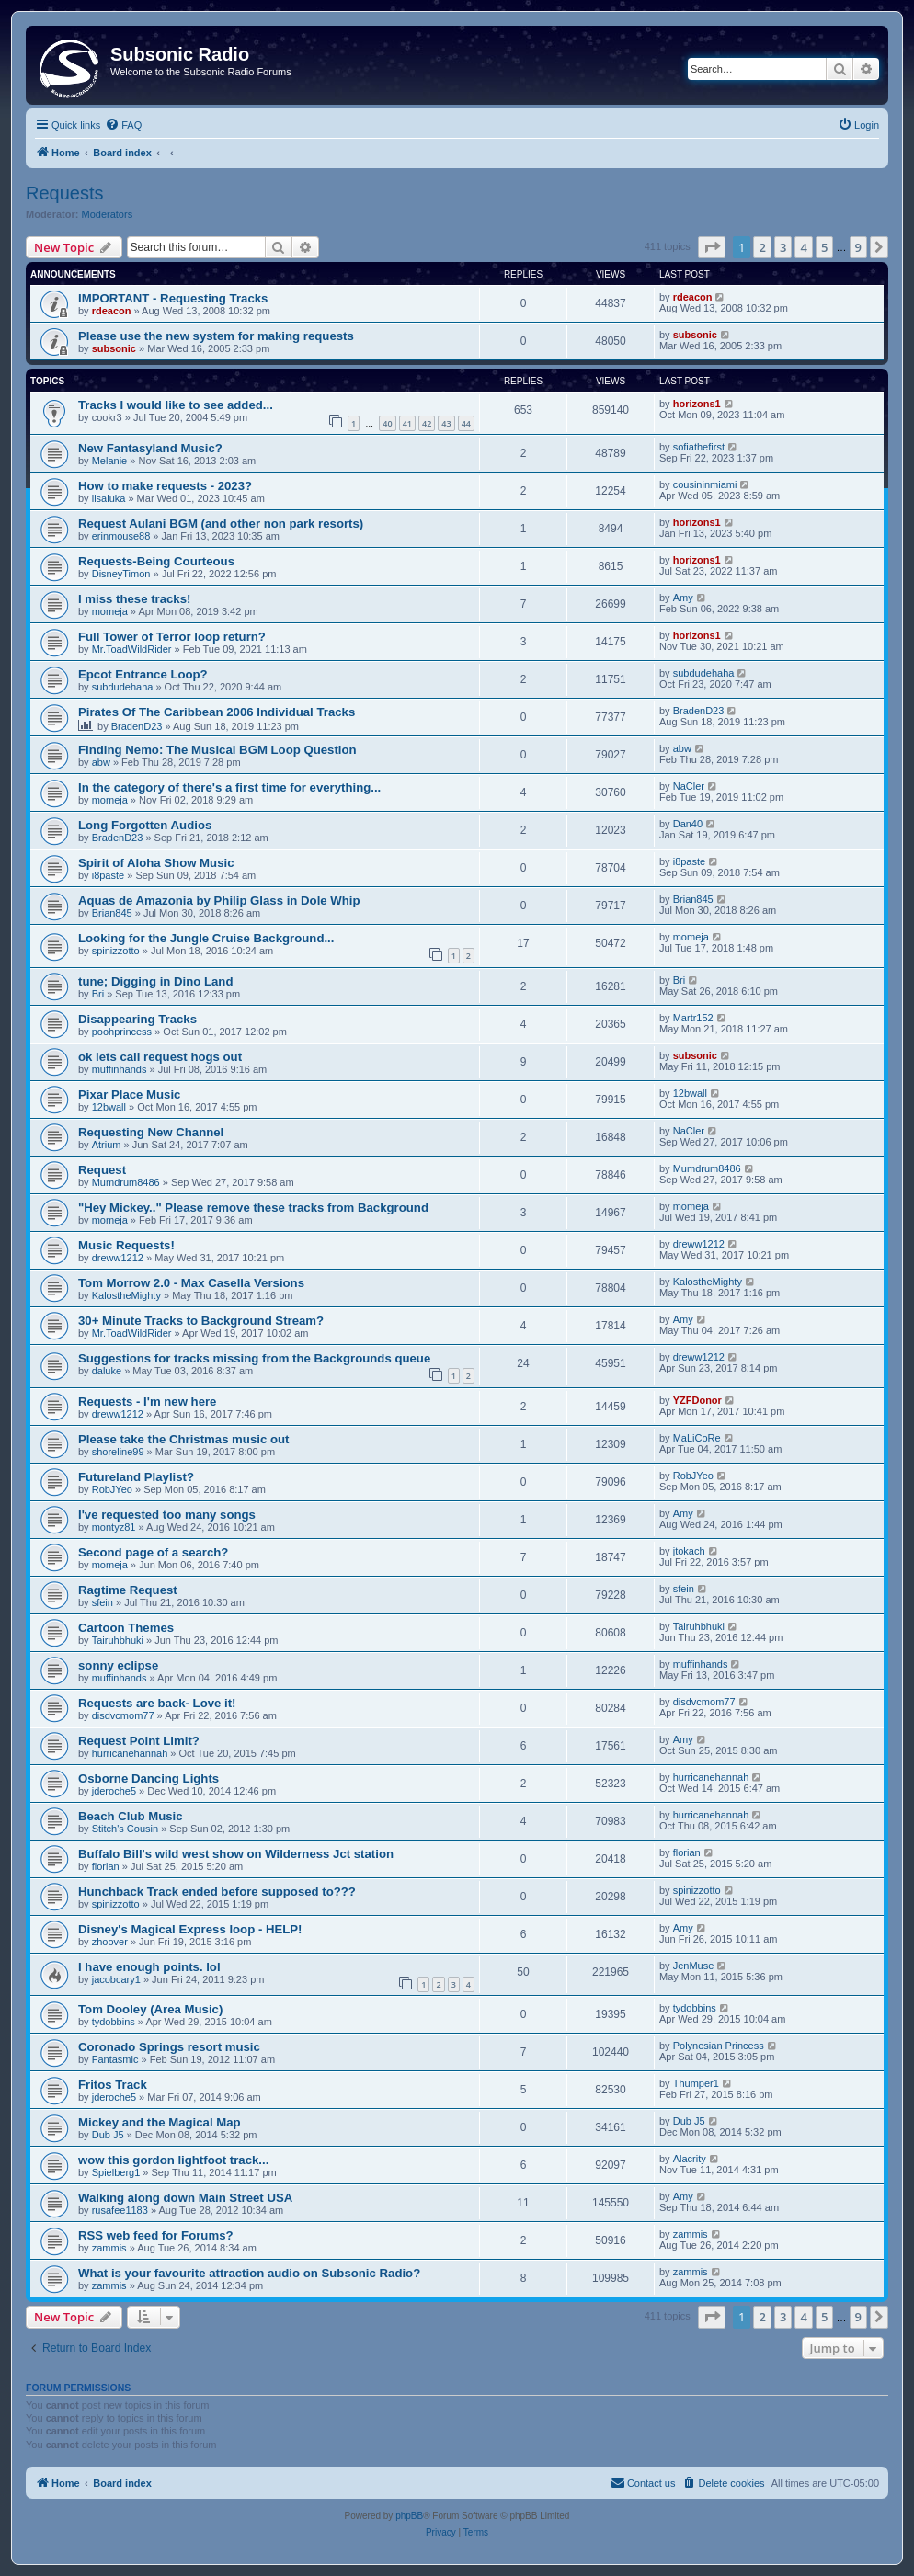  I want to click on Long Forgotten Audios, so click(144, 825).